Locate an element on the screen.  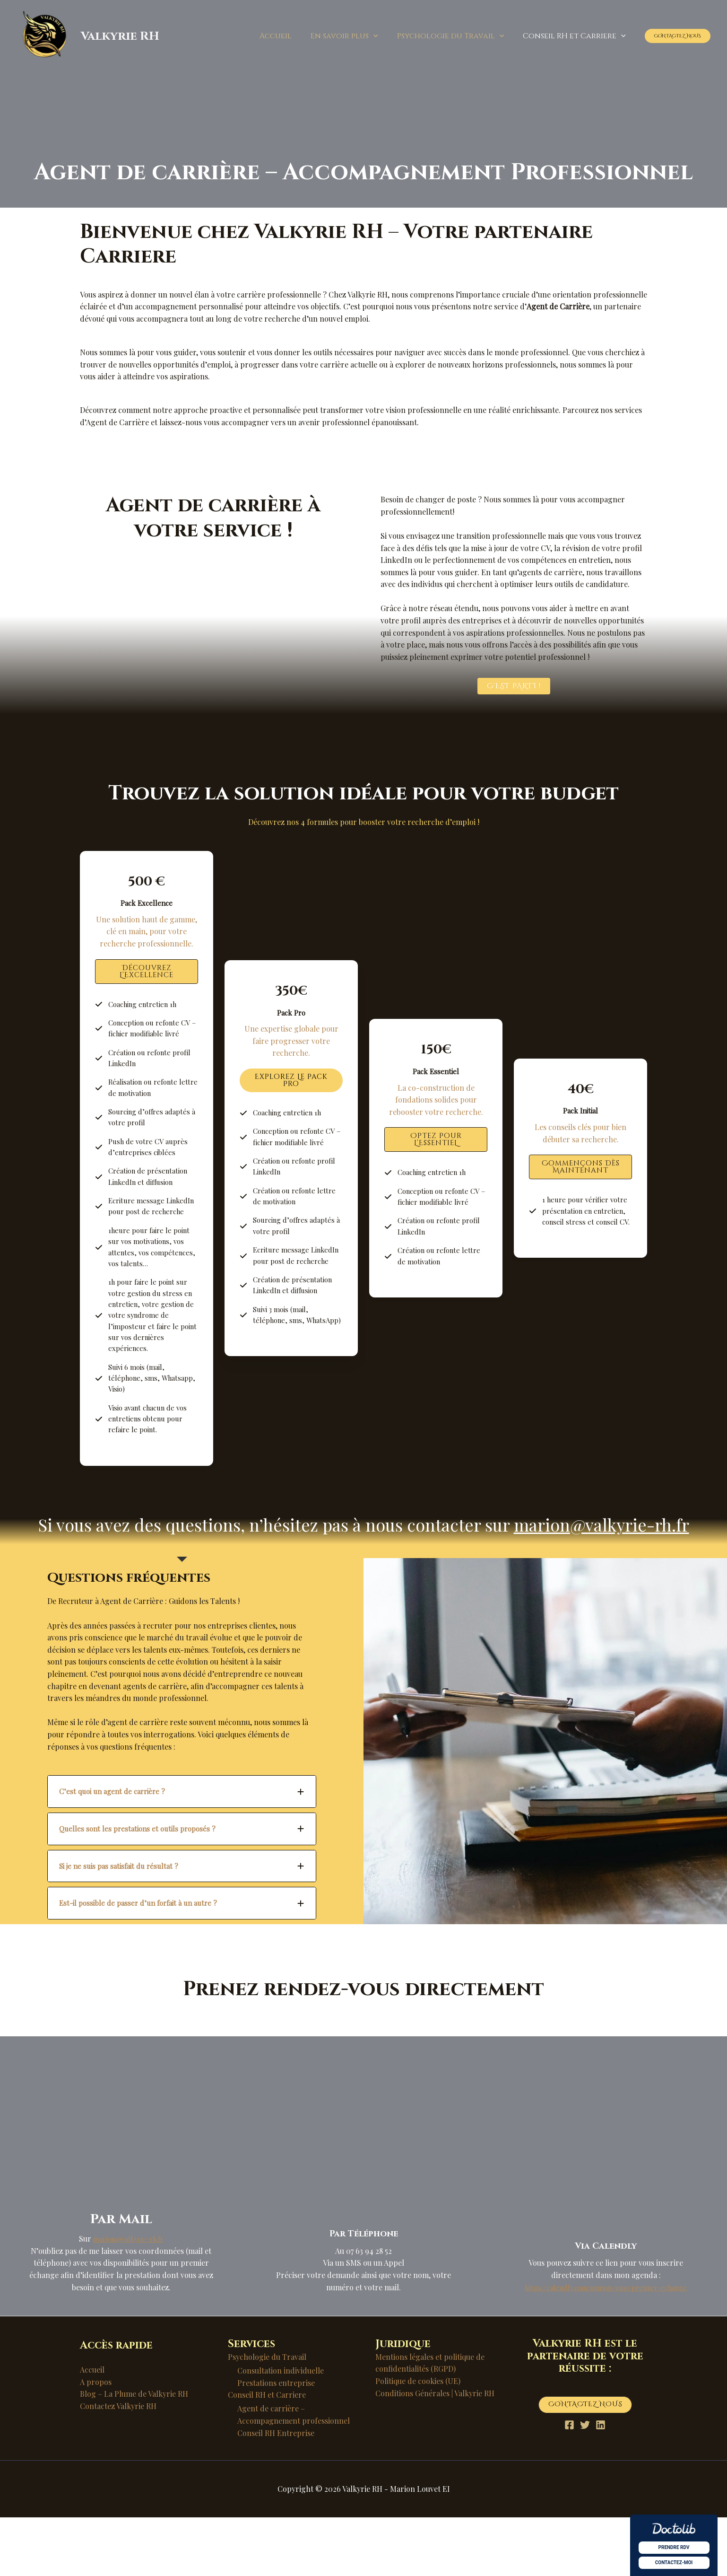
Blog – La Plume de Valkyrie RH is located at coordinates (134, 2452).